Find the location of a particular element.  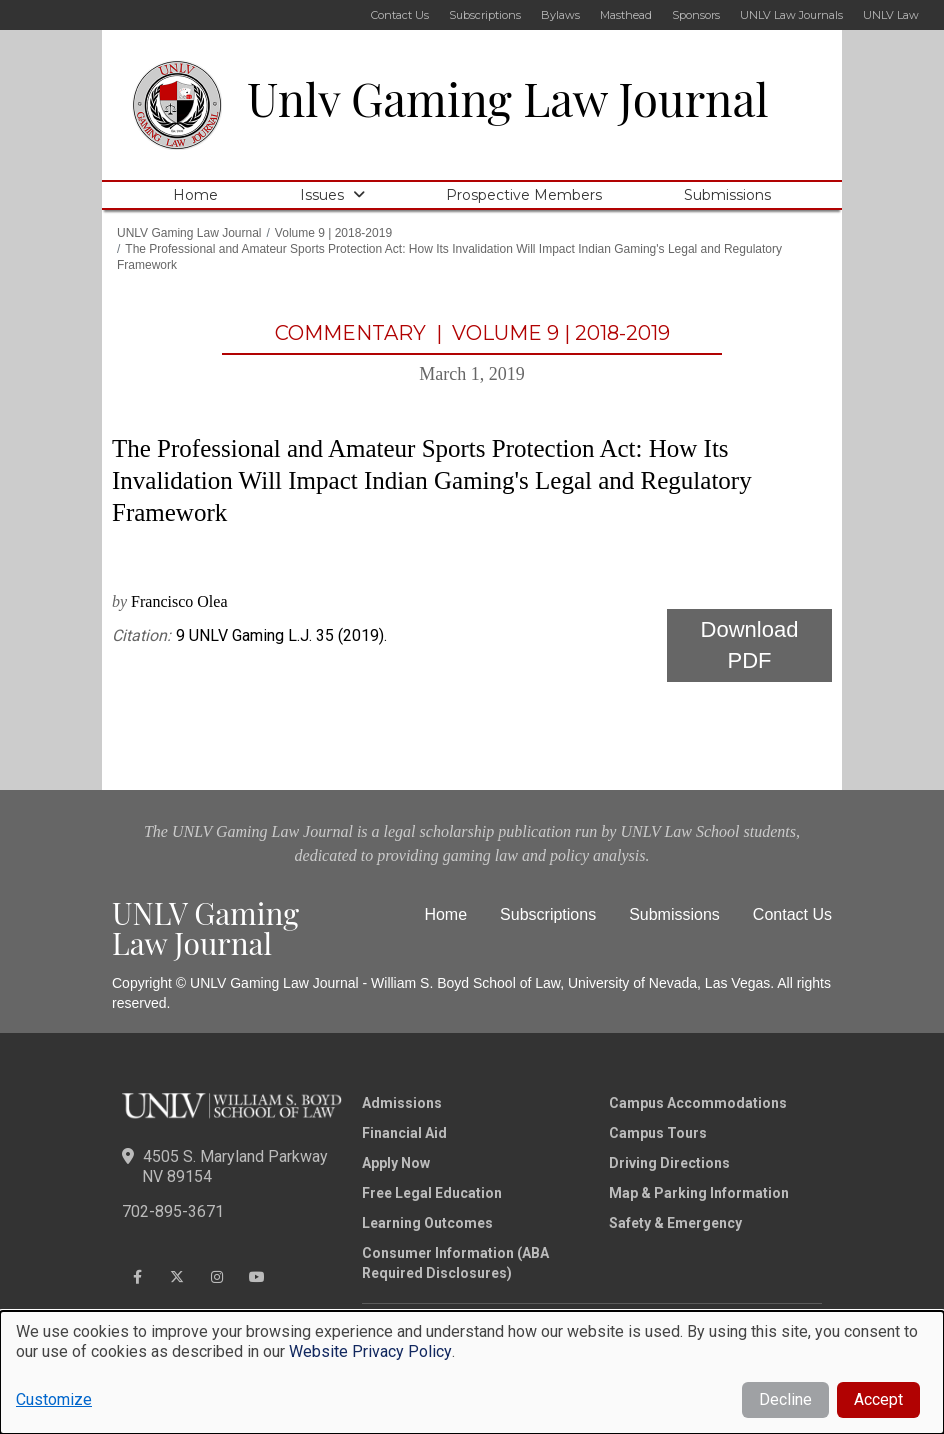

UNLV Law Journals is located at coordinates (791, 15).